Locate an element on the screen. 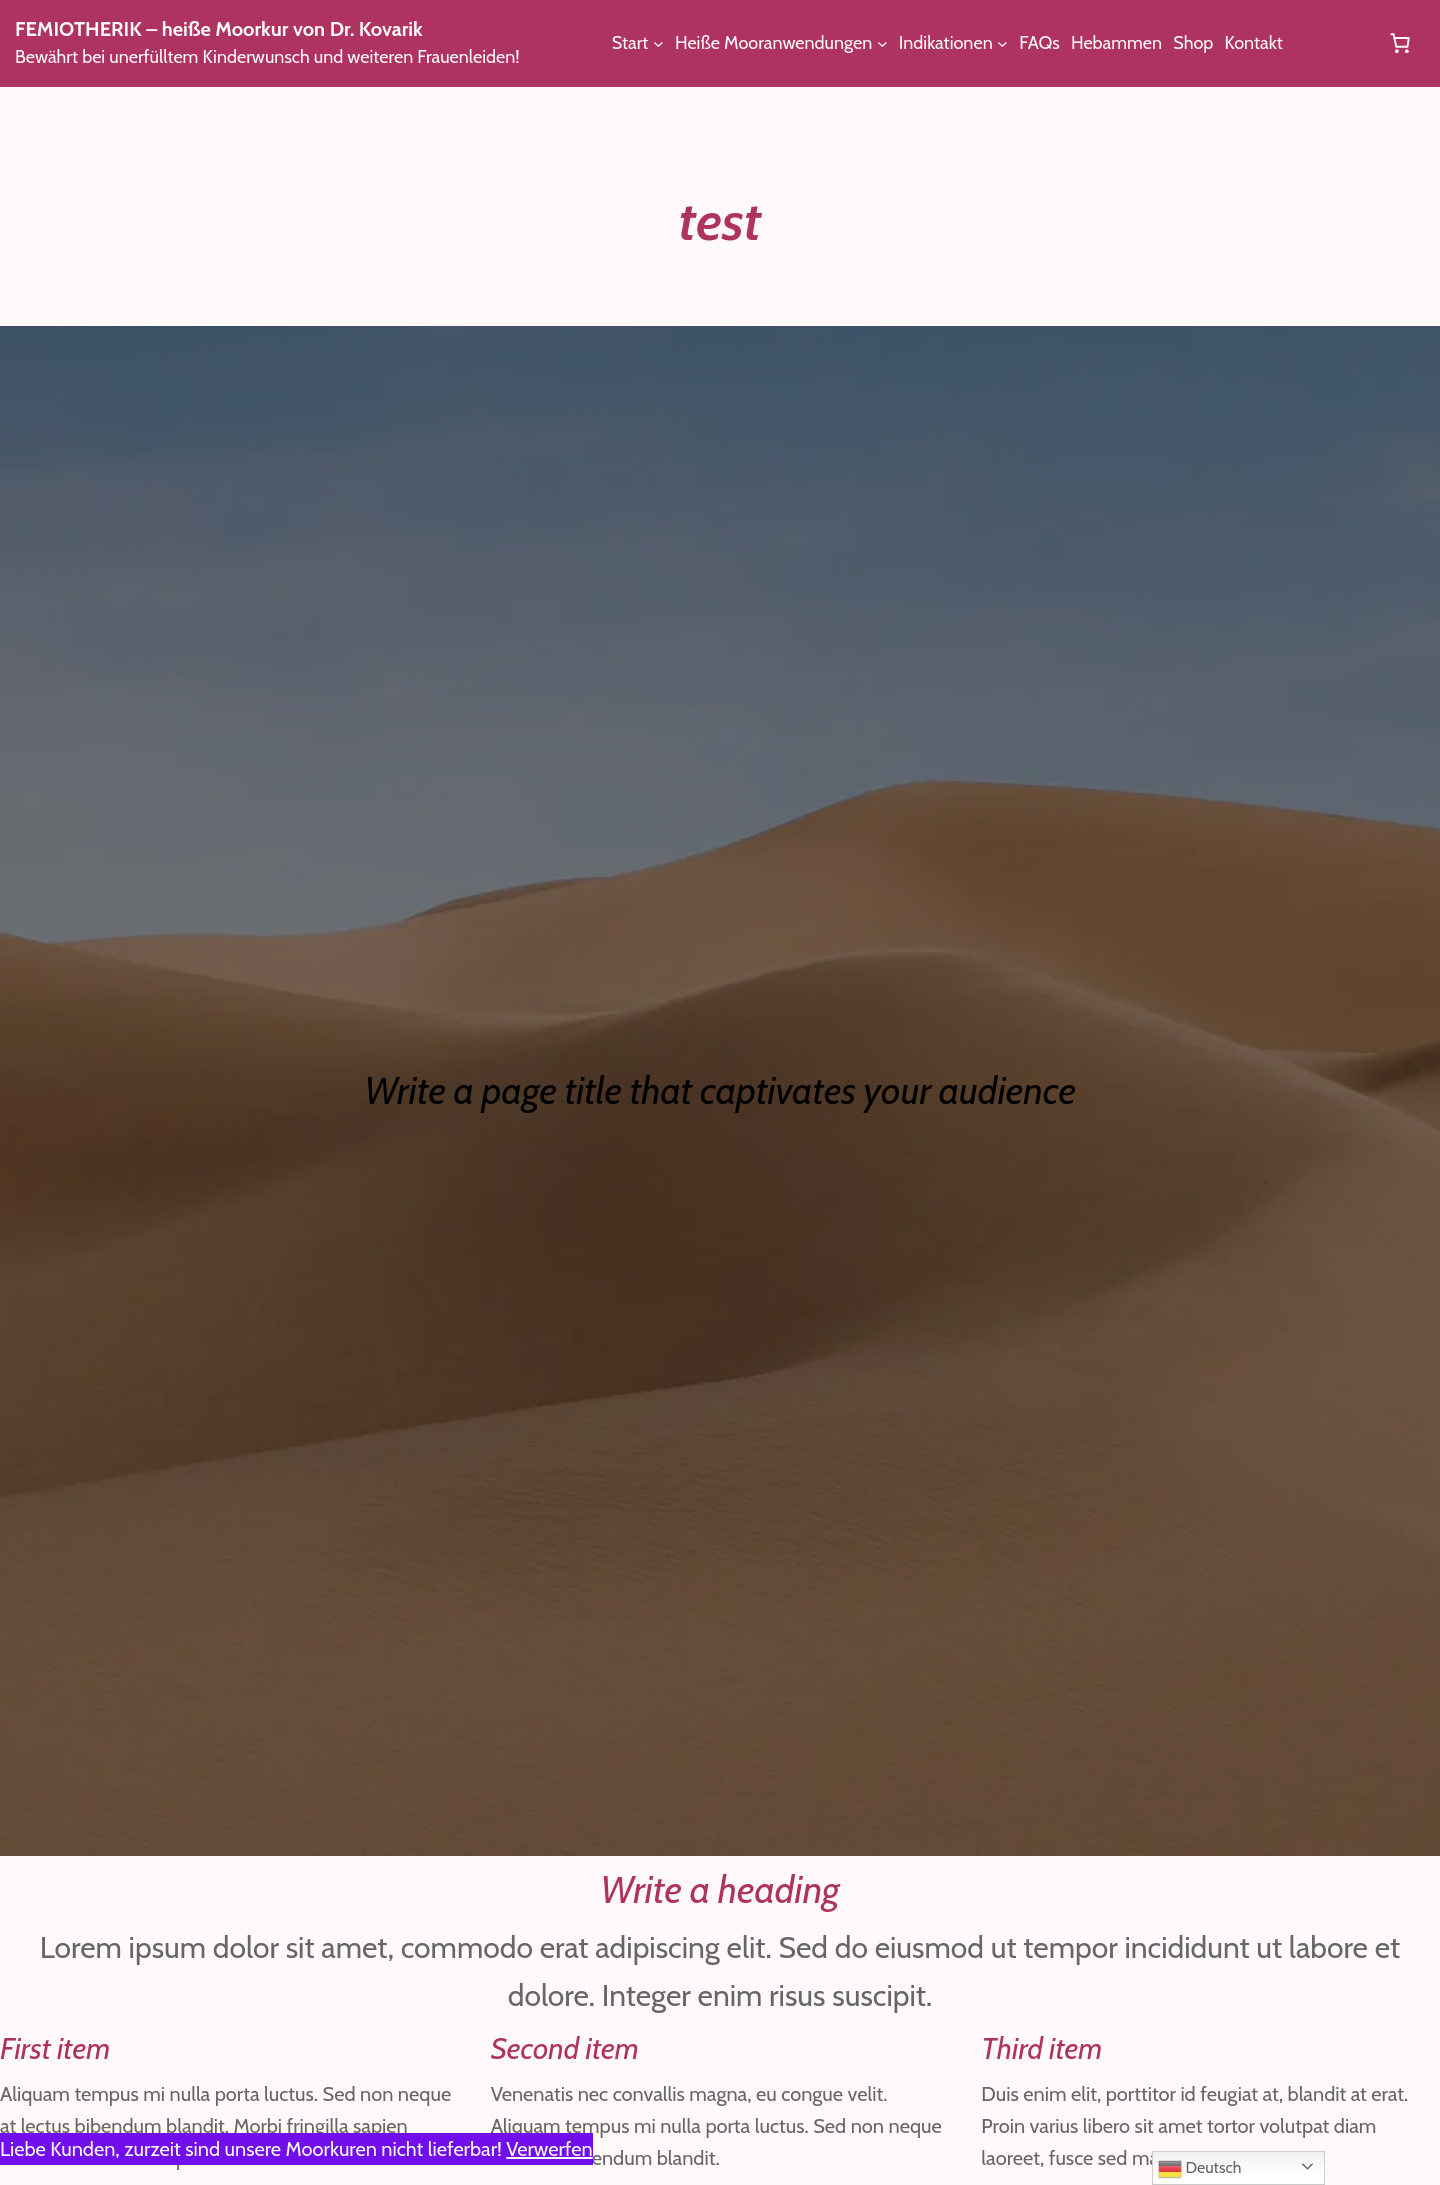 Image resolution: width=1440 pixels, height=2185 pixels. [Untermenü von Indikationen] is located at coordinates (1017, 43).